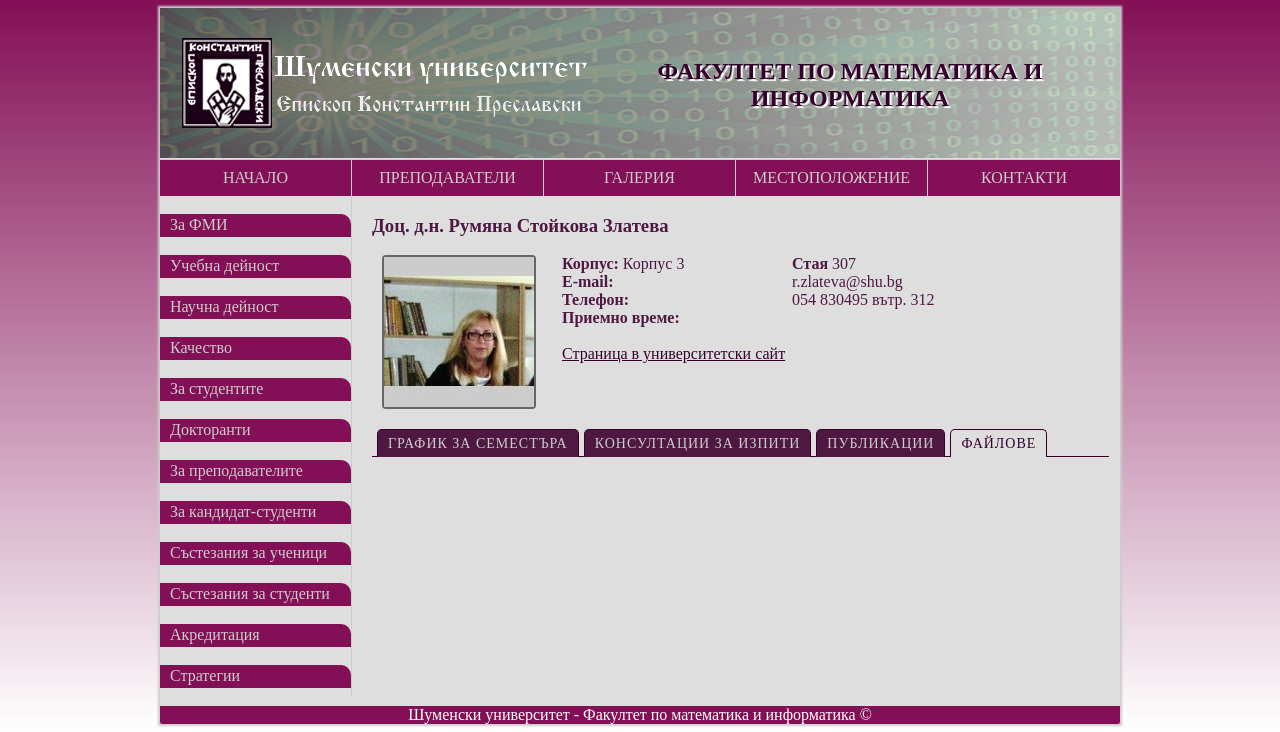 The image size is (1280, 732). What do you see at coordinates (199, 224) in the screenshot?
I see `За ФМИ` at bounding box center [199, 224].